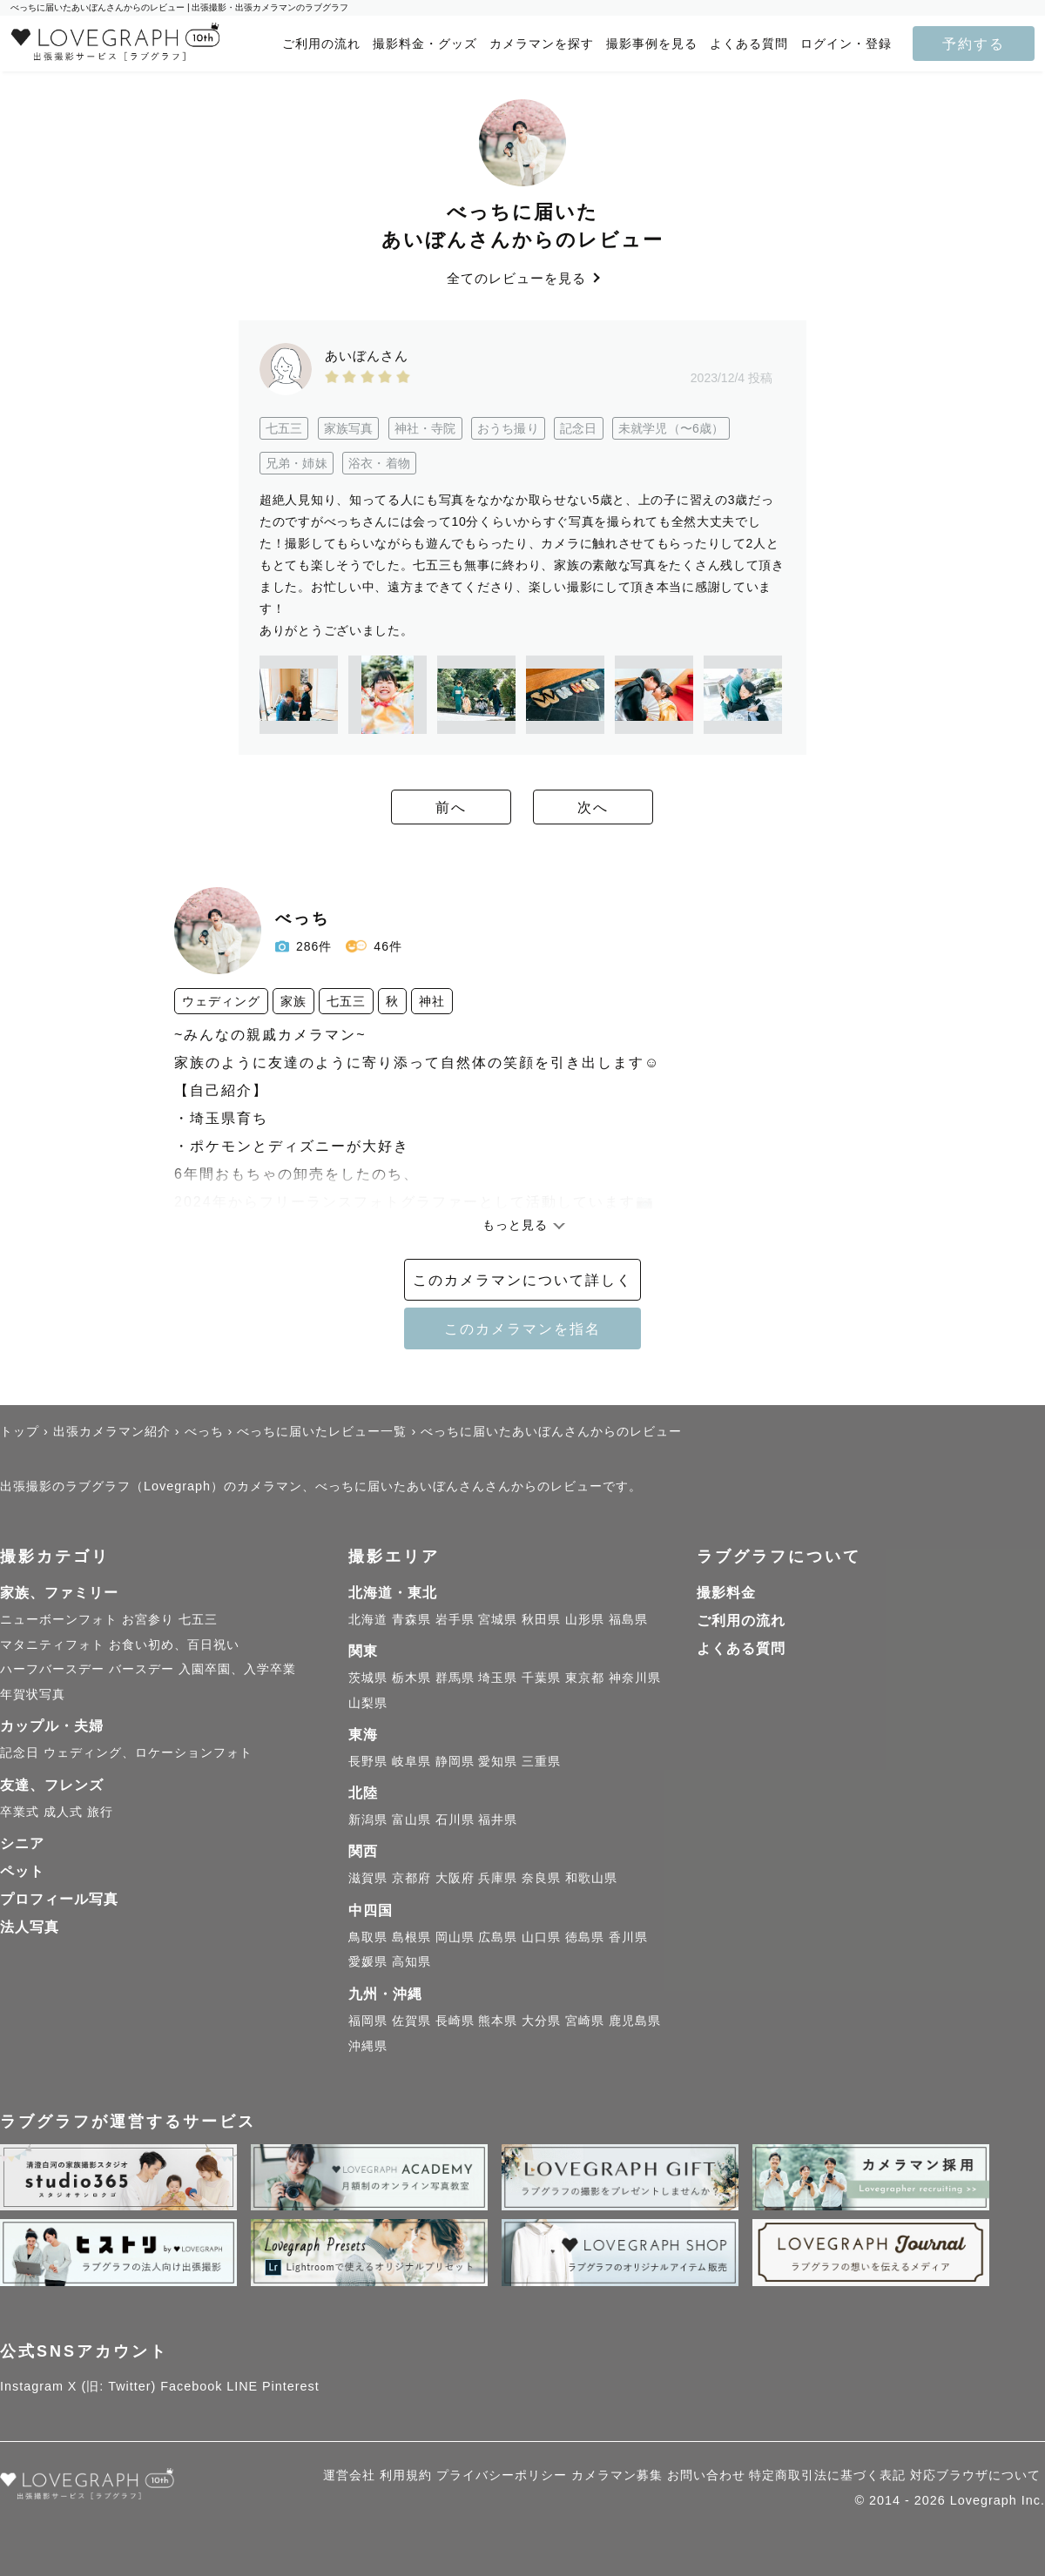  I want to click on 栃木県, so click(411, 1678).